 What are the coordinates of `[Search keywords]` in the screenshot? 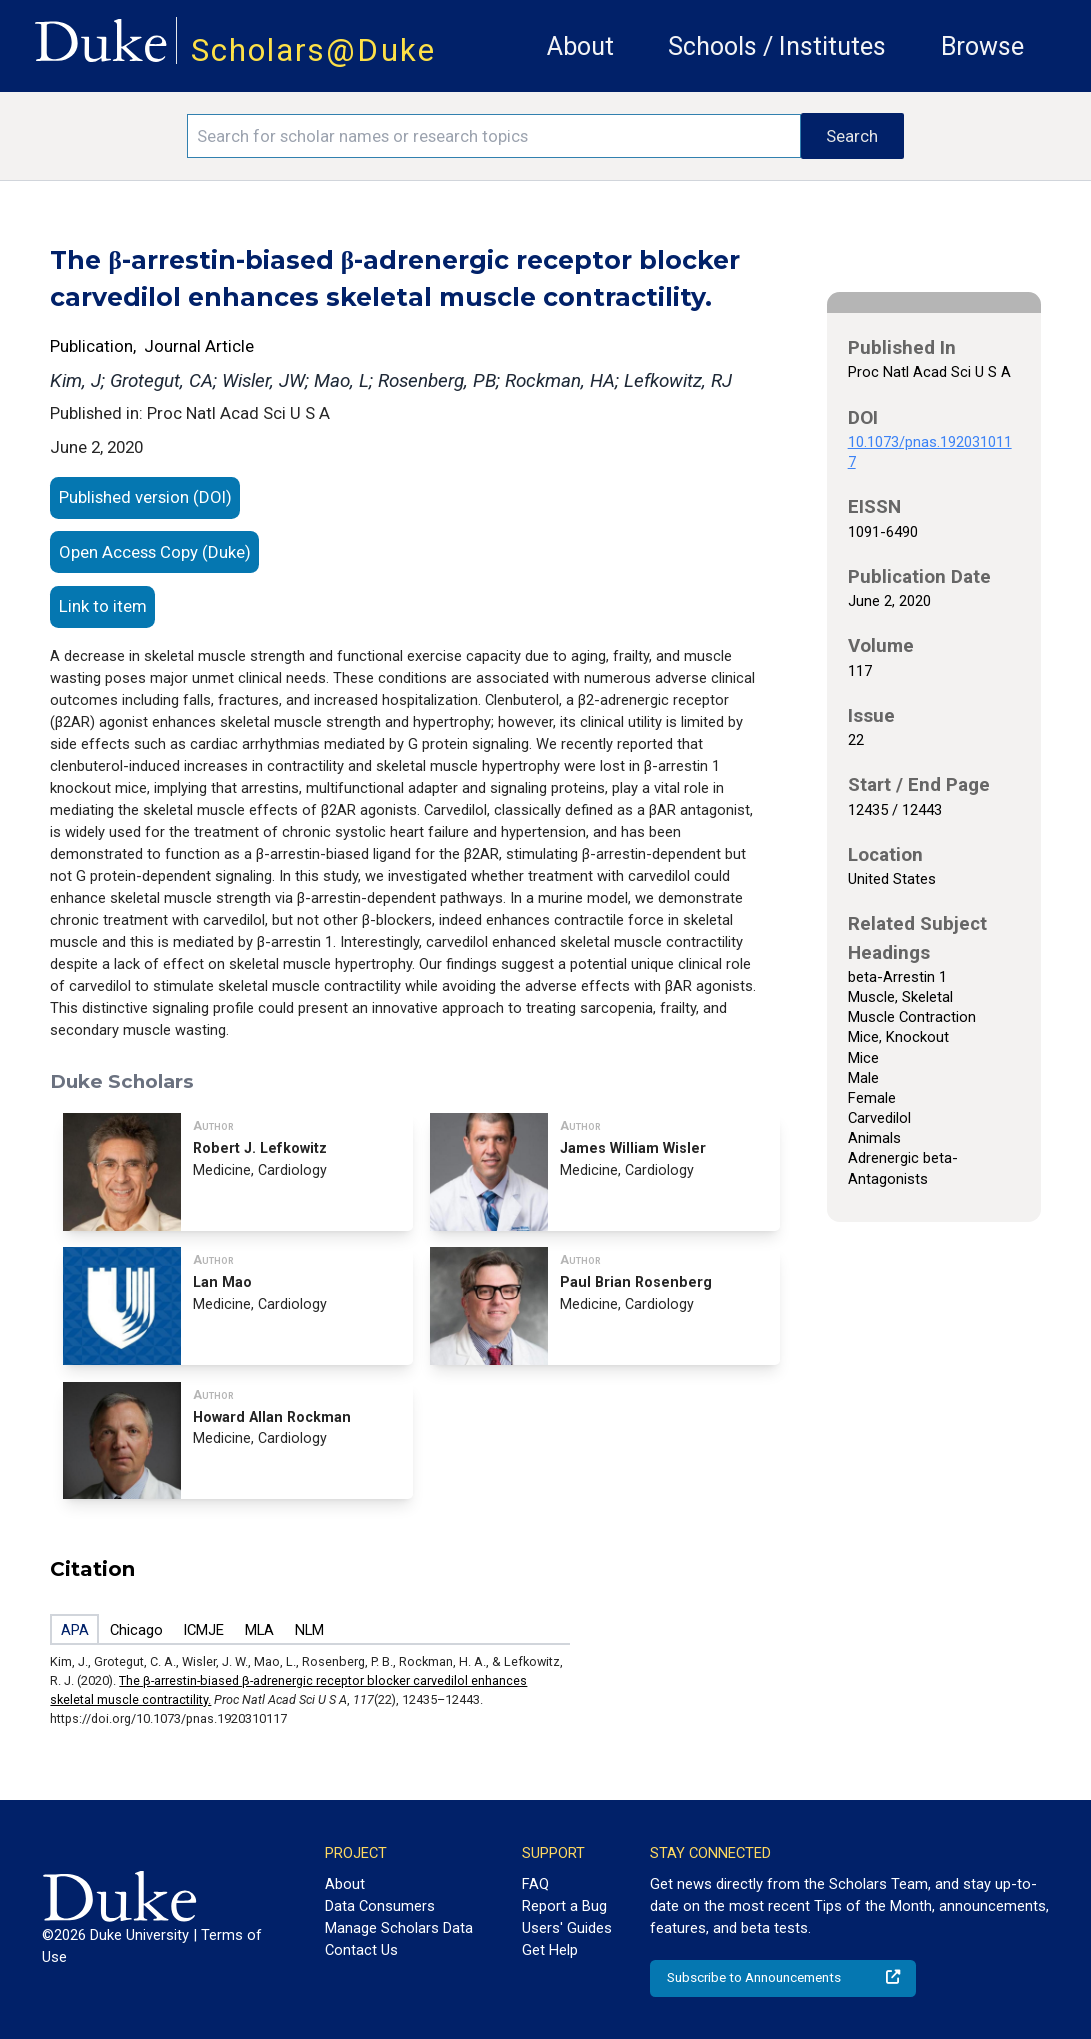 It's located at (494, 136).